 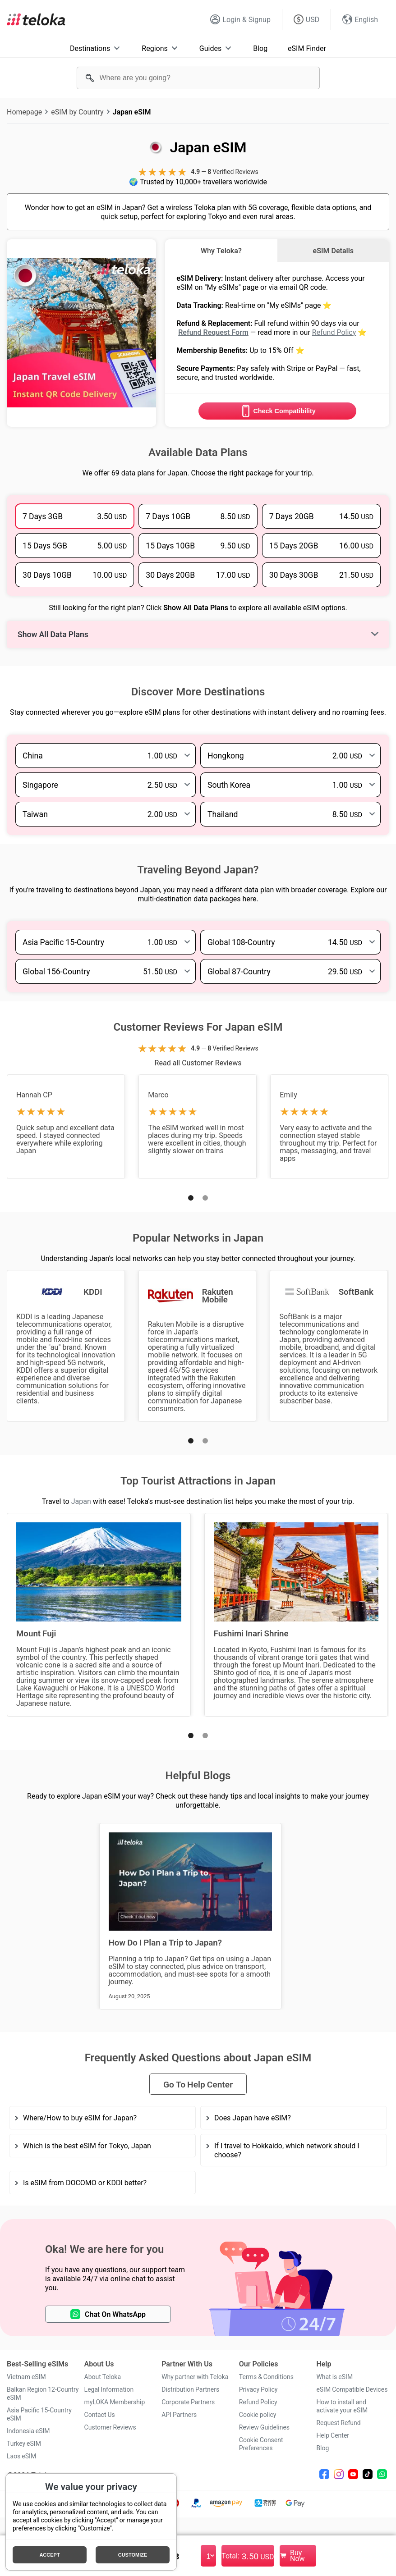 What do you see at coordinates (28, 2431) in the screenshot?
I see `Indonesia eSIM` at bounding box center [28, 2431].